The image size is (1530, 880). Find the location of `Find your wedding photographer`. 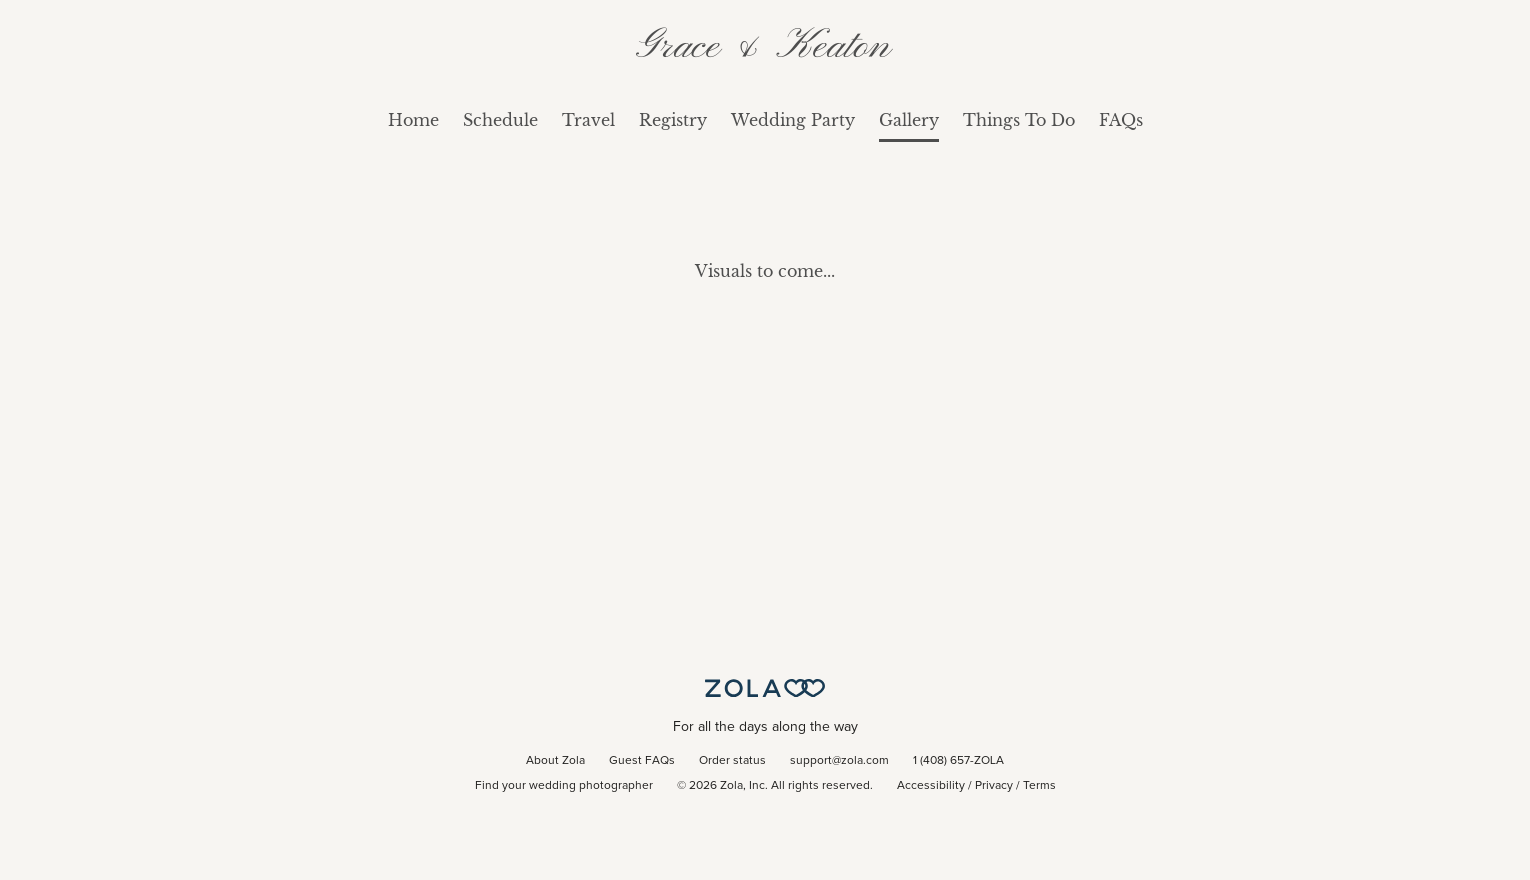

Find your wedding photographer is located at coordinates (564, 786).